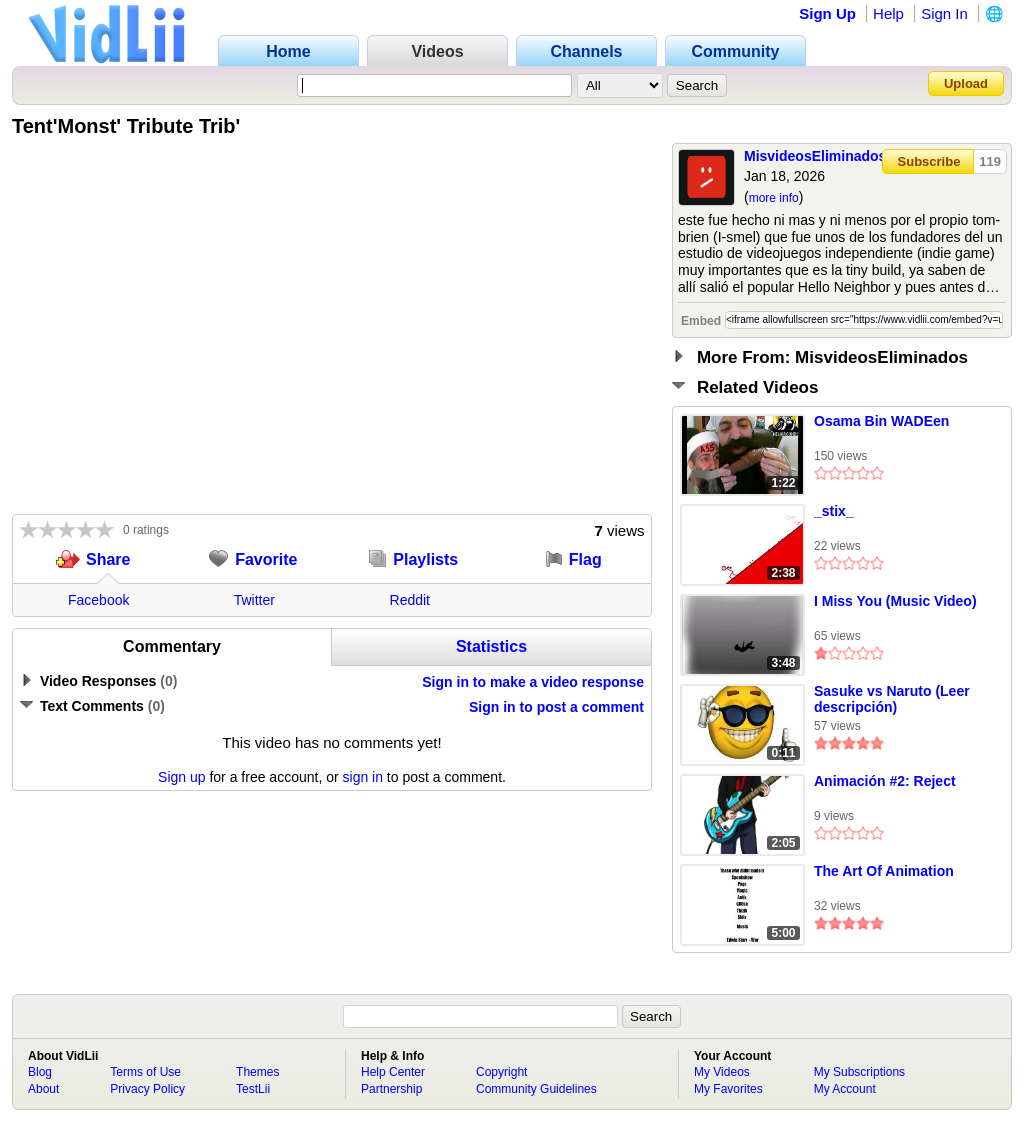 The image size is (1024, 1130). I want to click on 119, so click(990, 161).